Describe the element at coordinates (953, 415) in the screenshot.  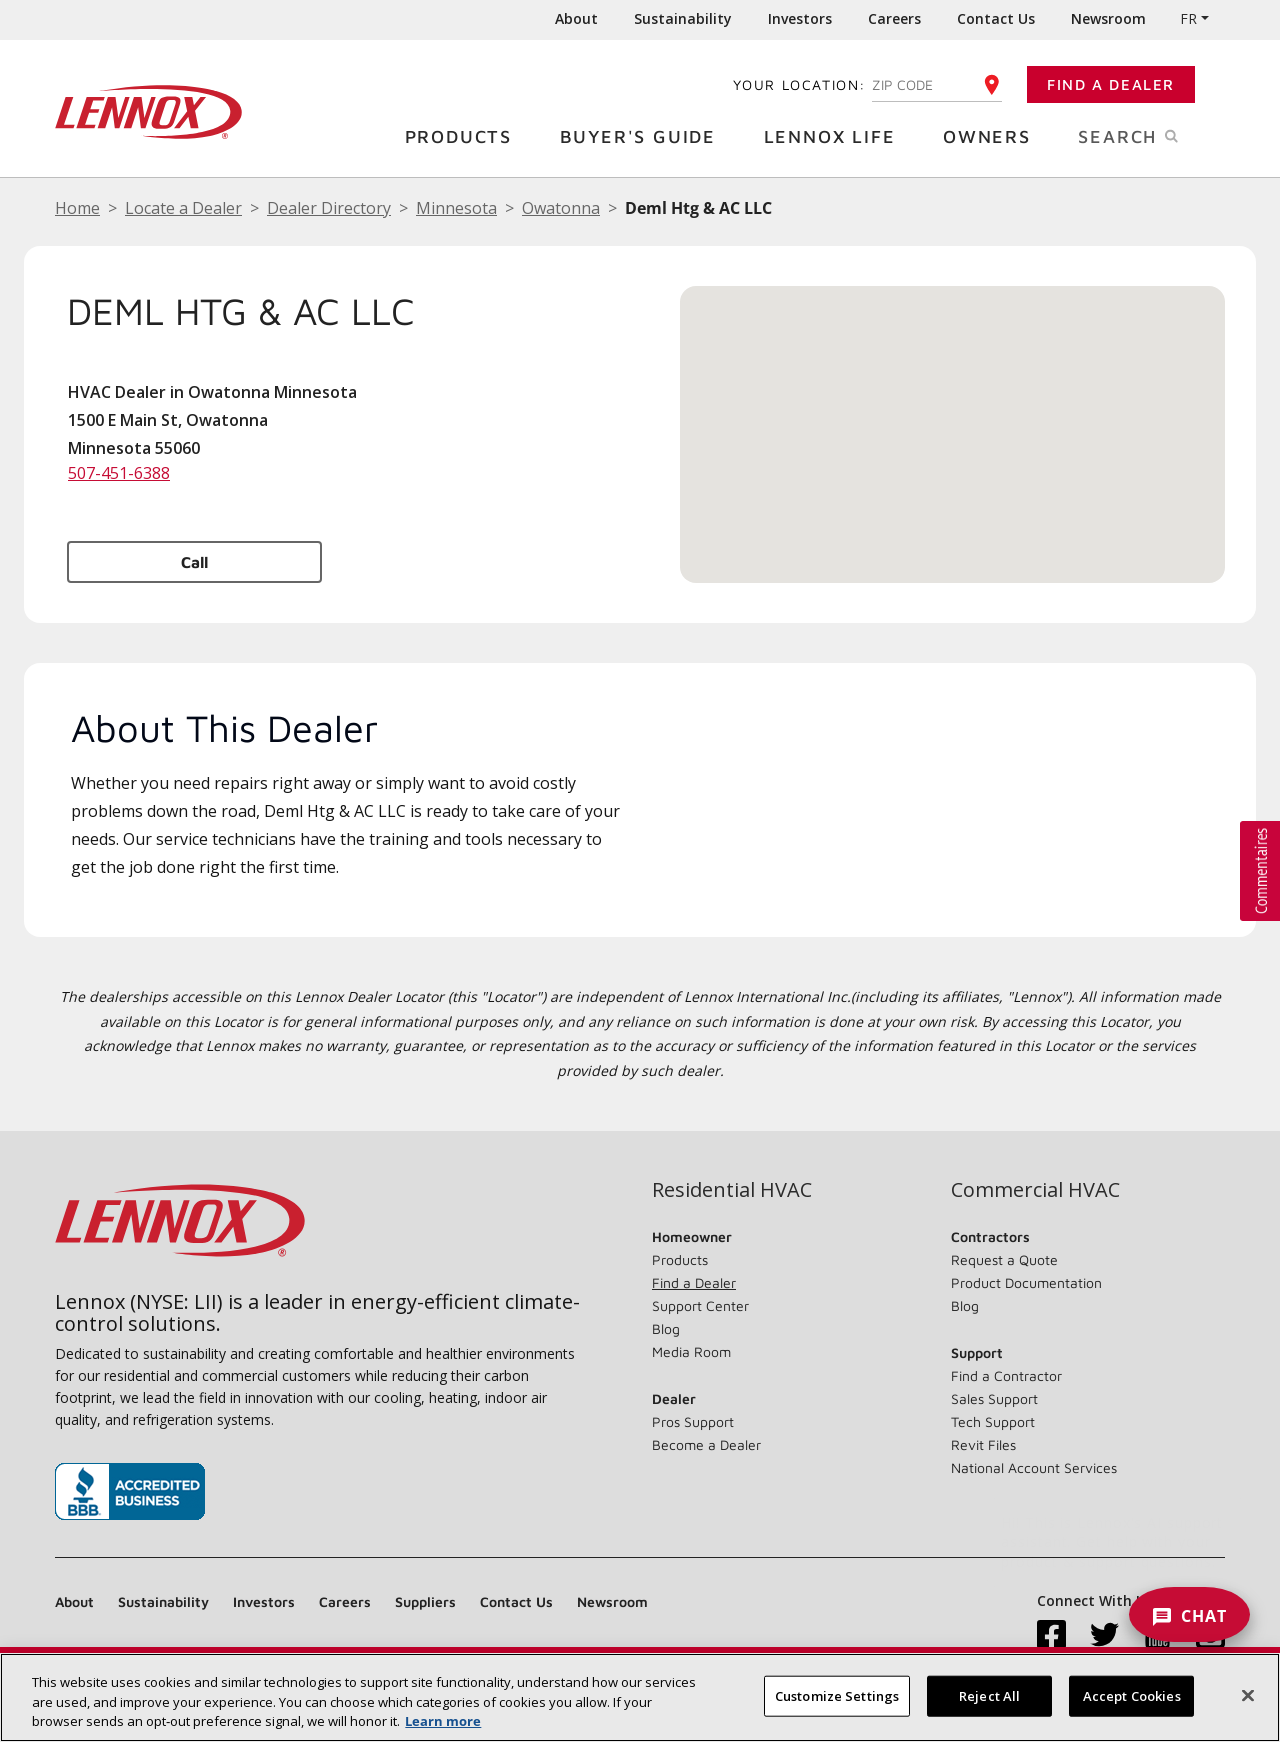
I see `[button]` at that location.